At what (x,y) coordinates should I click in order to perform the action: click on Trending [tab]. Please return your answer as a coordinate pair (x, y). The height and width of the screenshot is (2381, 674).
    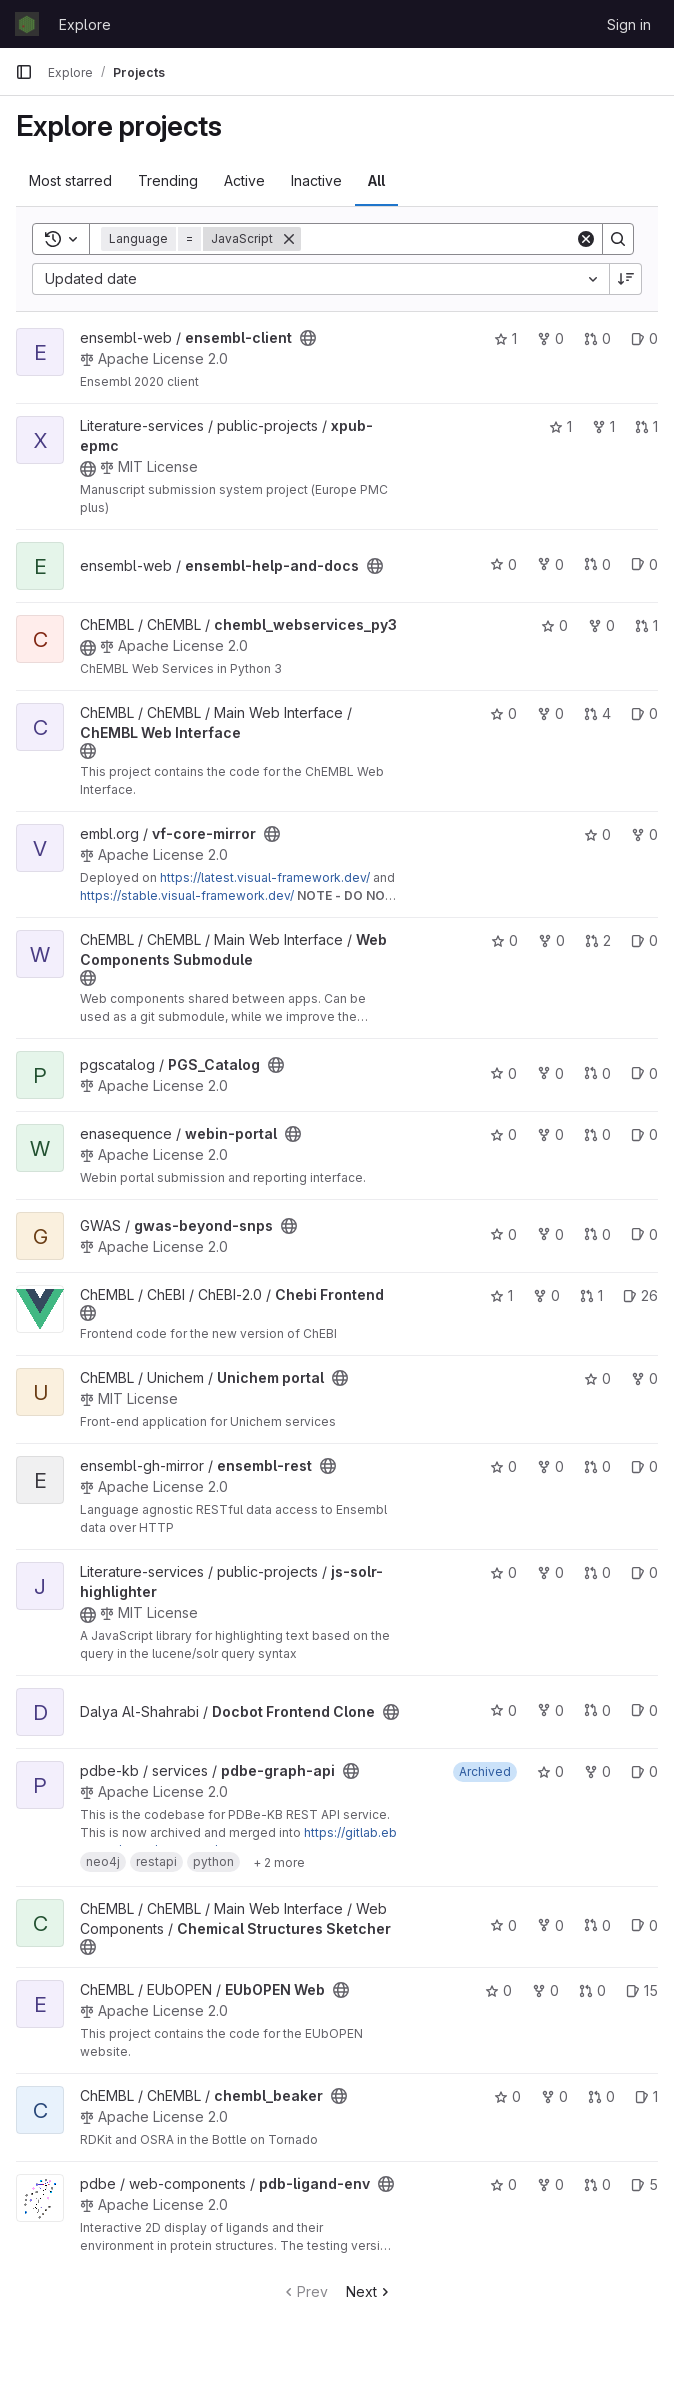
    Looking at the image, I should click on (168, 180).